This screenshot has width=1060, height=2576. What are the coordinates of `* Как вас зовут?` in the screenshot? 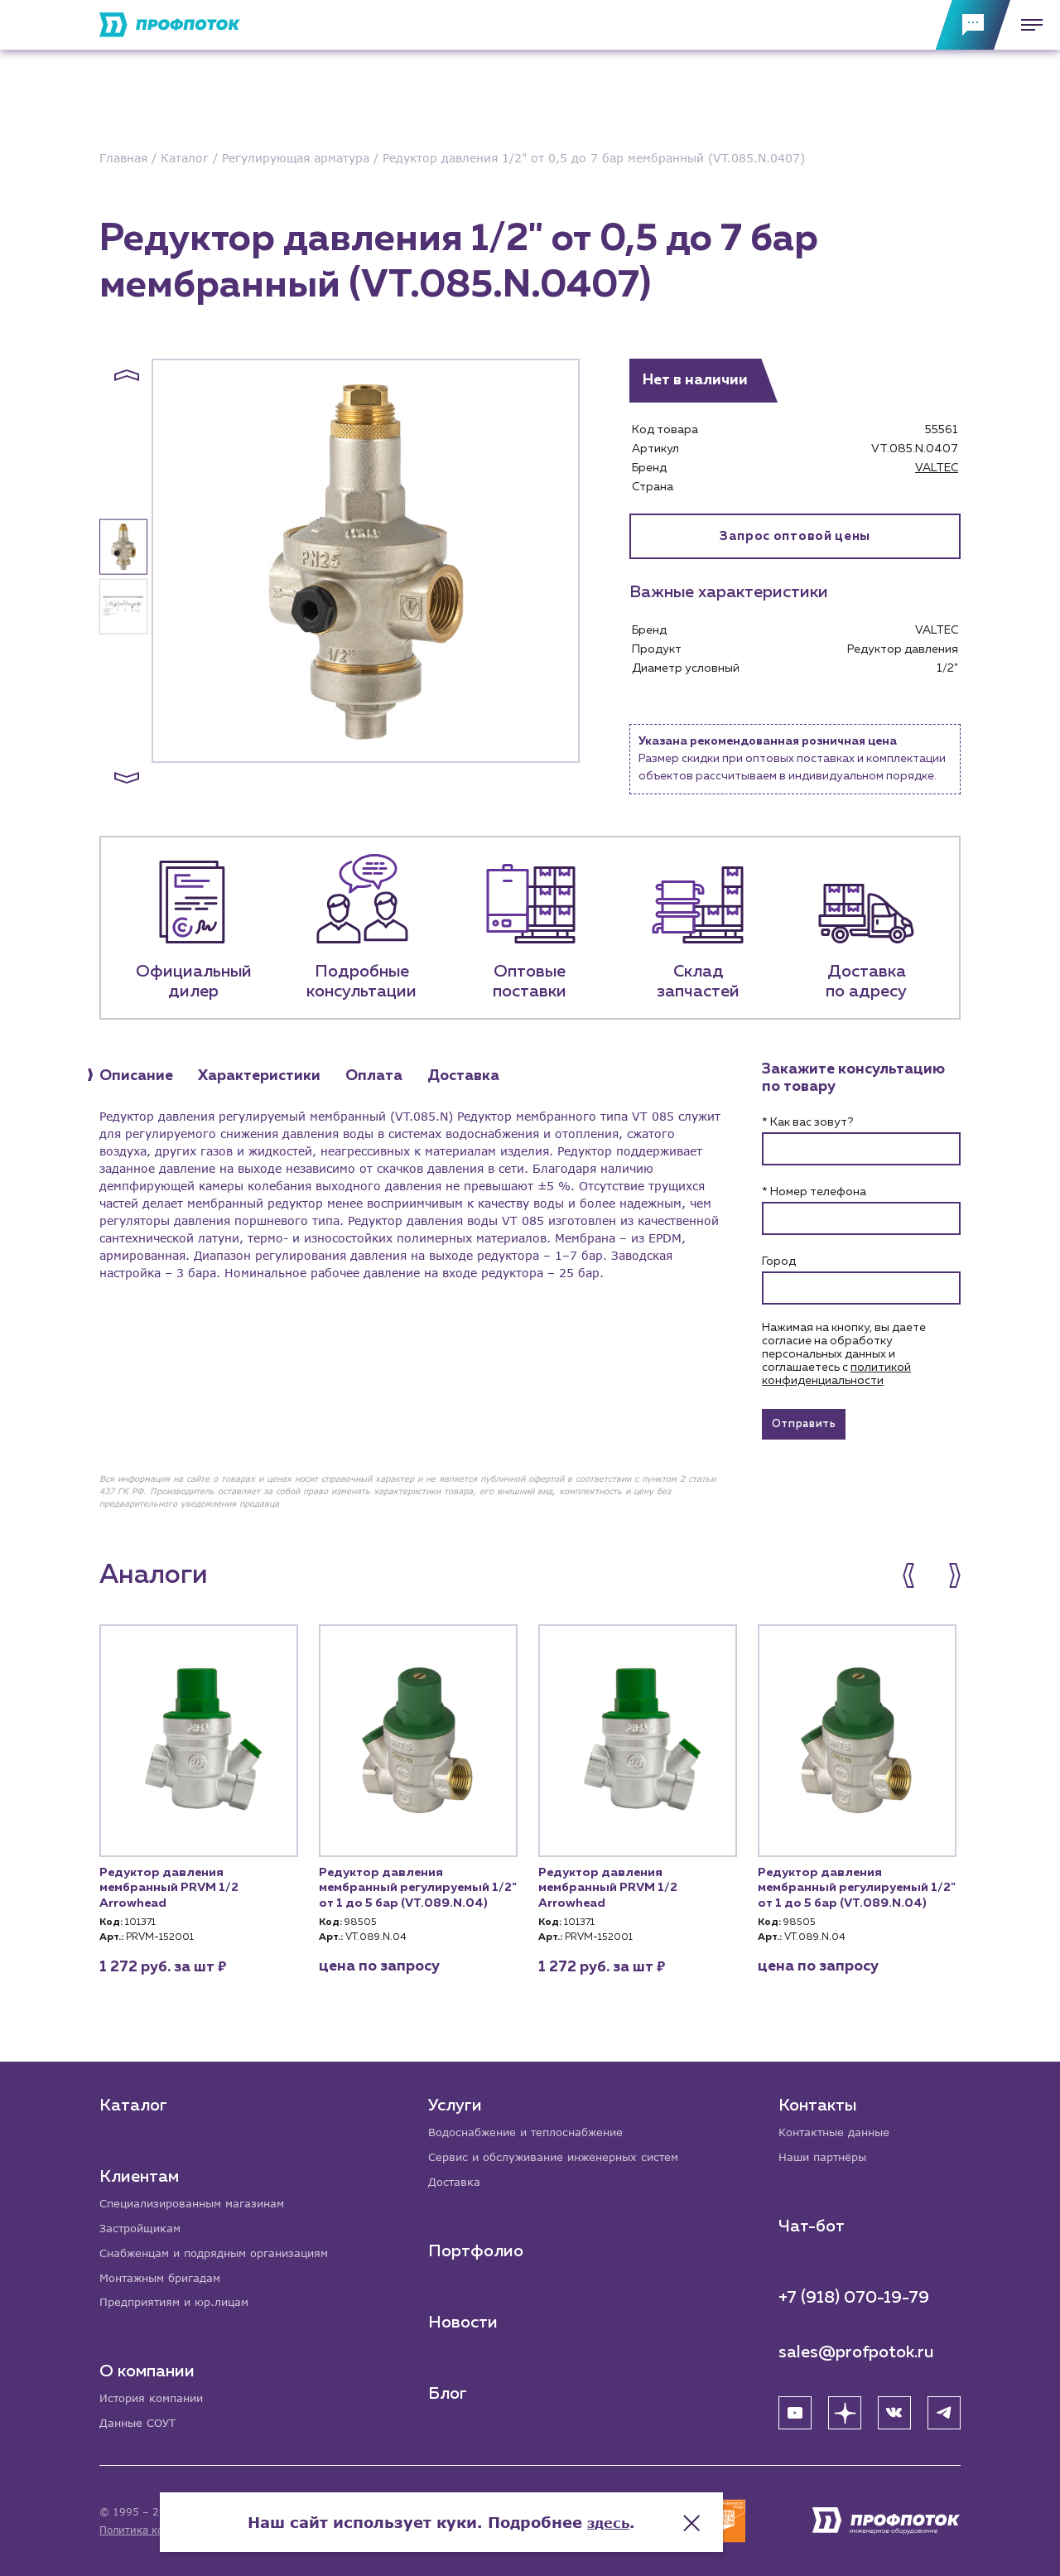 It's located at (807, 1122).